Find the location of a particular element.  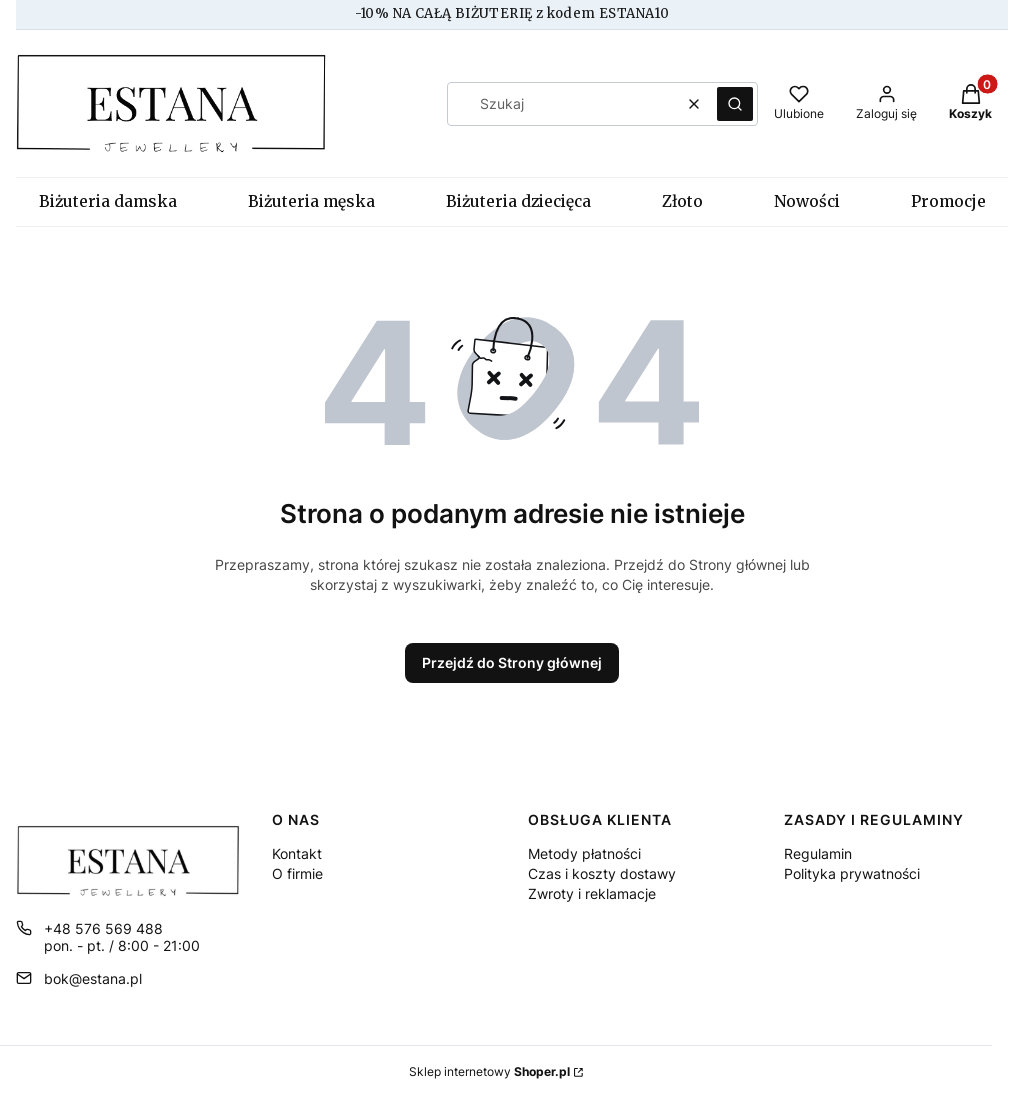

Promocje is located at coordinates (948, 201).